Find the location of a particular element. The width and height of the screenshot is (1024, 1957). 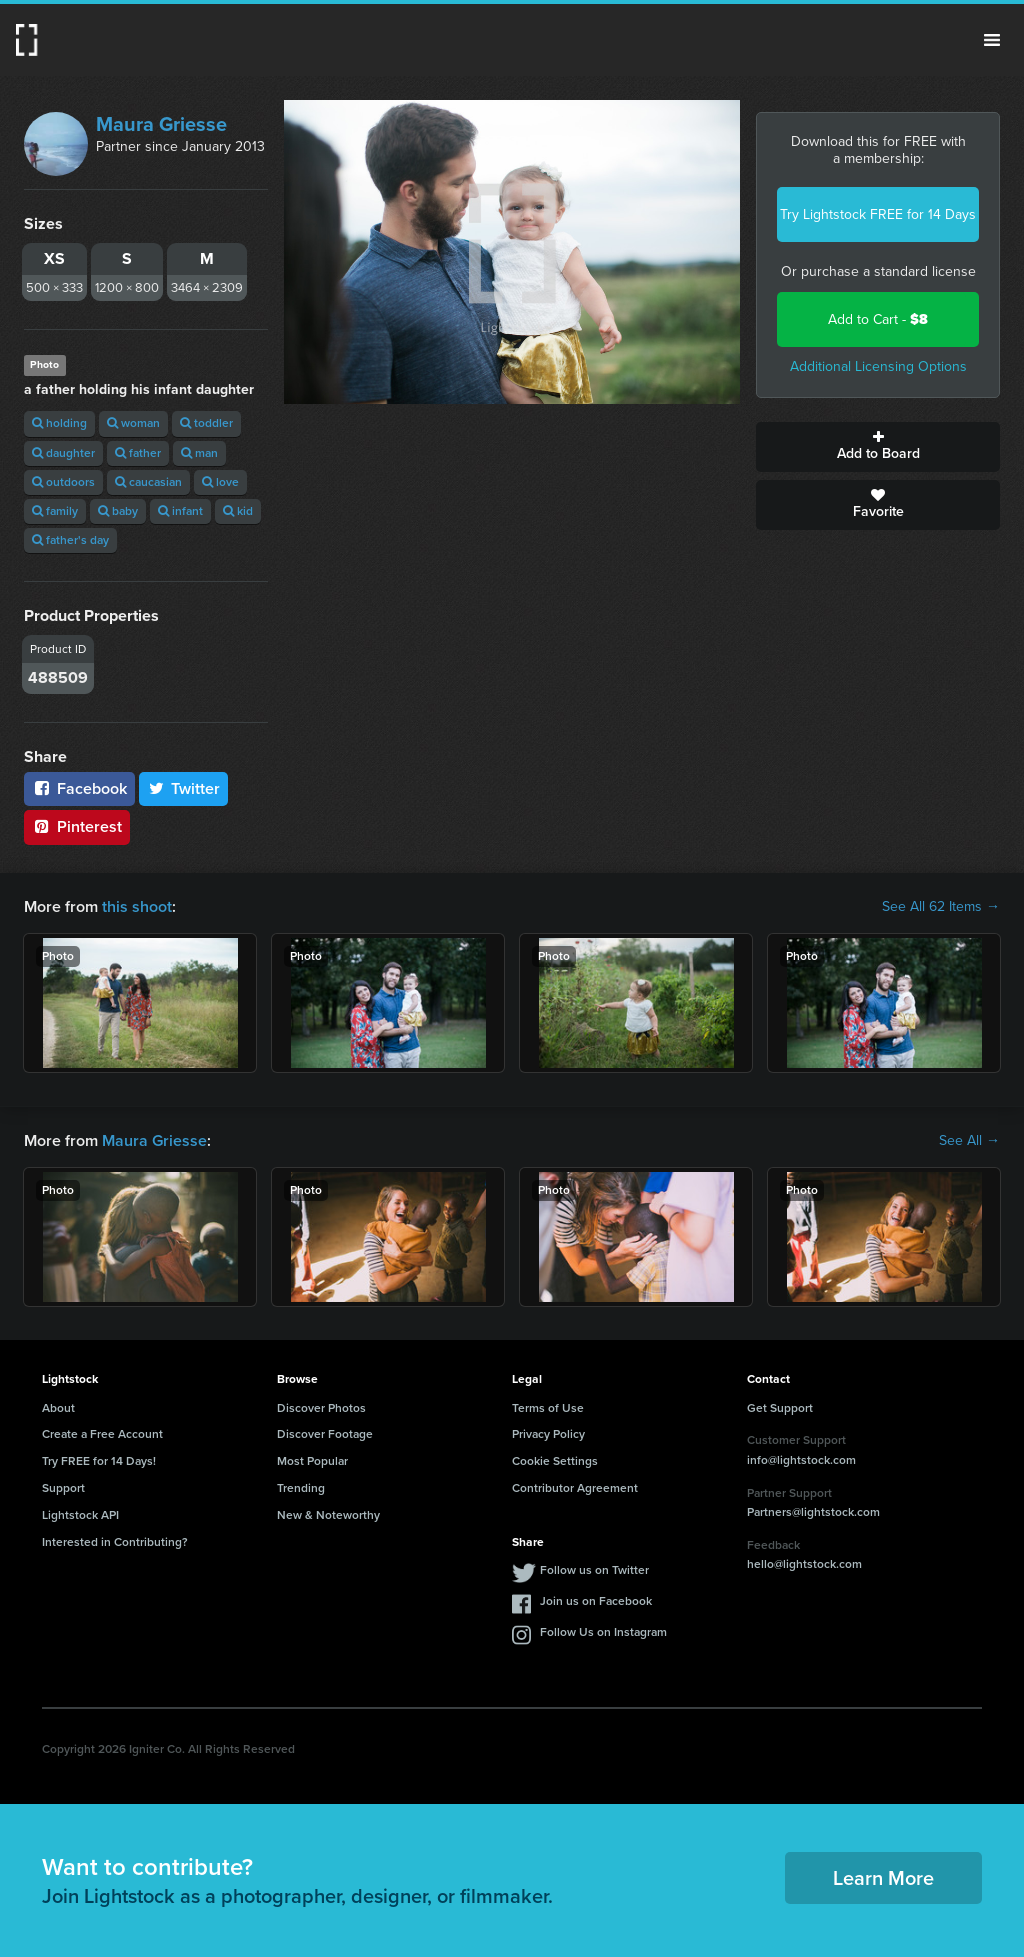

Facebook is located at coordinates (79, 788).